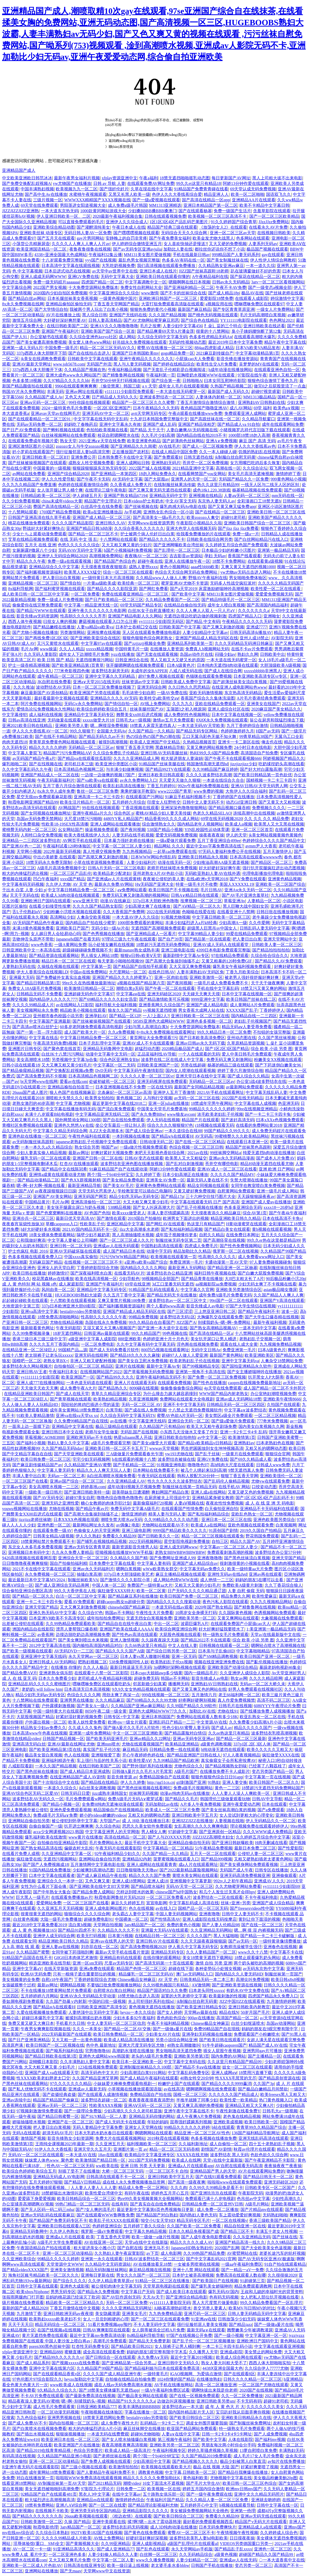 This screenshot has height=2576, width=309. What do you see at coordinates (36, 1974) in the screenshot?
I see `欧洲AV无码免费` at bounding box center [36, 1974].